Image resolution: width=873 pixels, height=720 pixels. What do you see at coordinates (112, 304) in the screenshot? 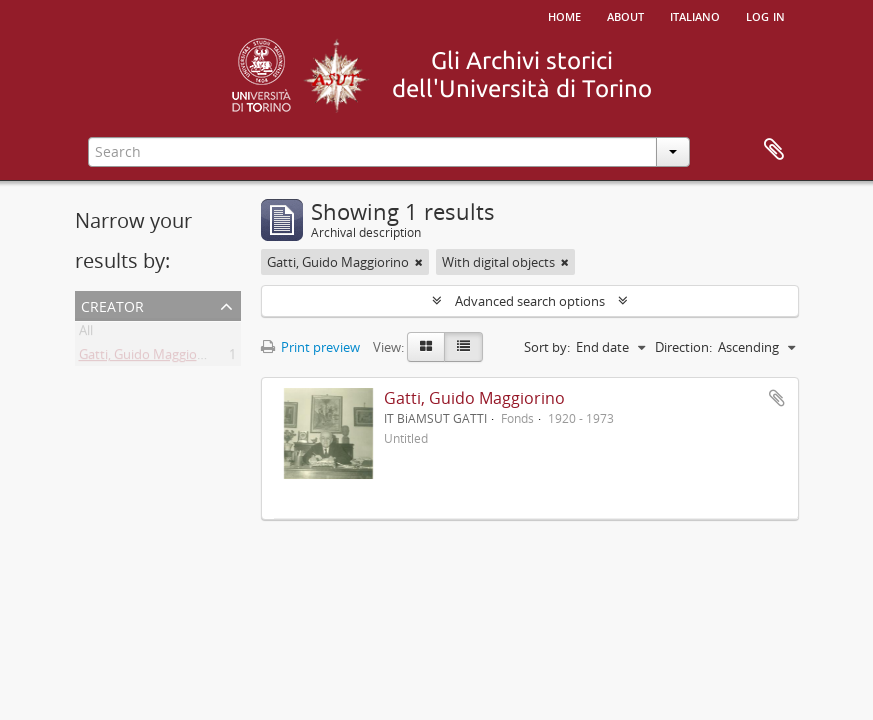
I see `Creator` at bounding box center [112, 304].